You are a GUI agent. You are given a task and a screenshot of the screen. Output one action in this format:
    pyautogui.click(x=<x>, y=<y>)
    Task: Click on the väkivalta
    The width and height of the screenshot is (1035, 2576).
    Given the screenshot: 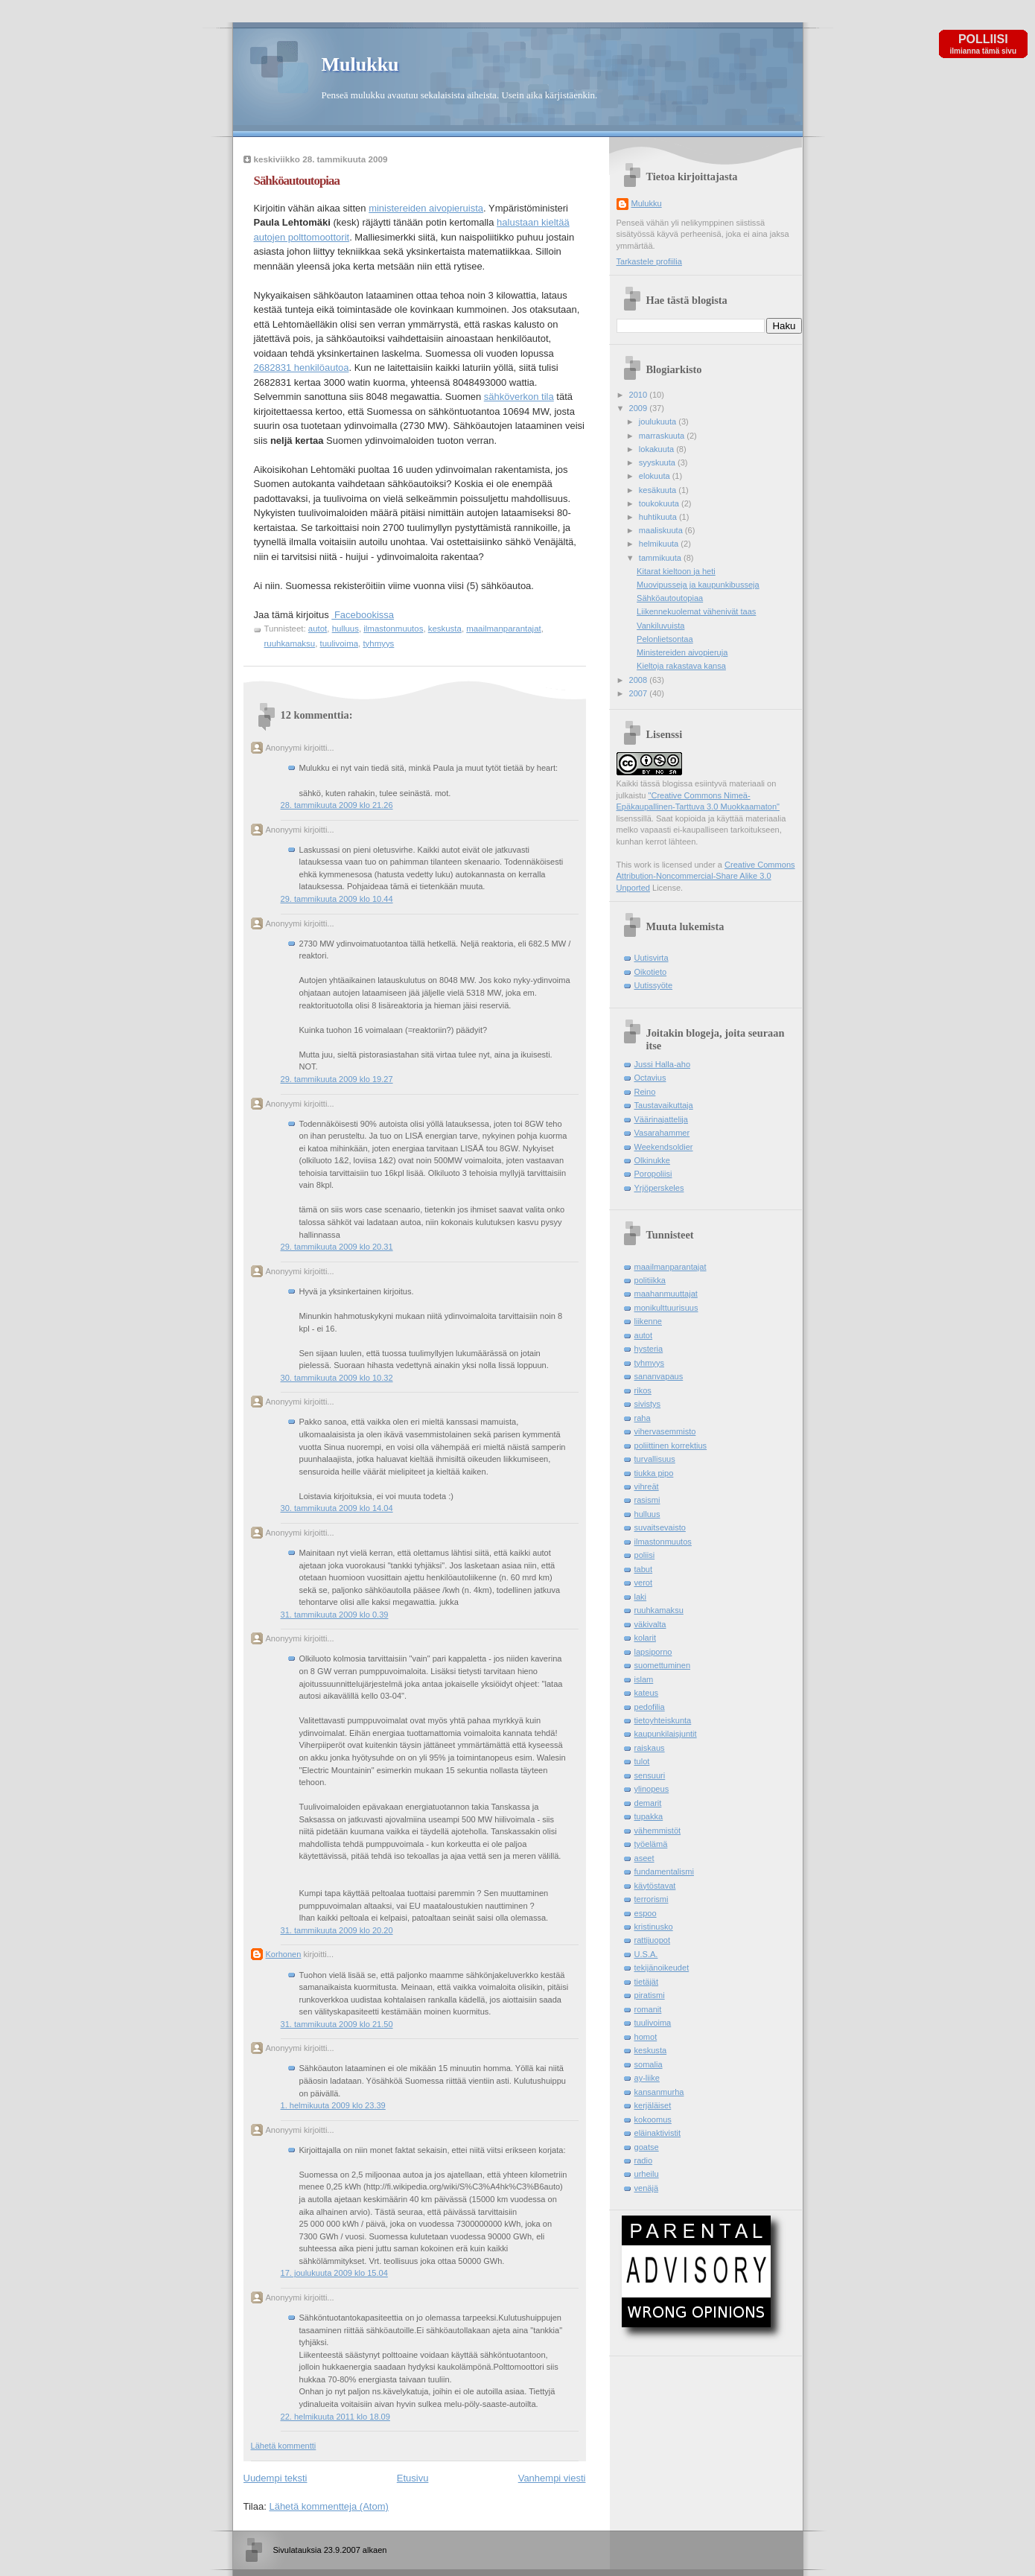 What is the action you would take?
    pyautogui.click(x=650, y=1624)
    